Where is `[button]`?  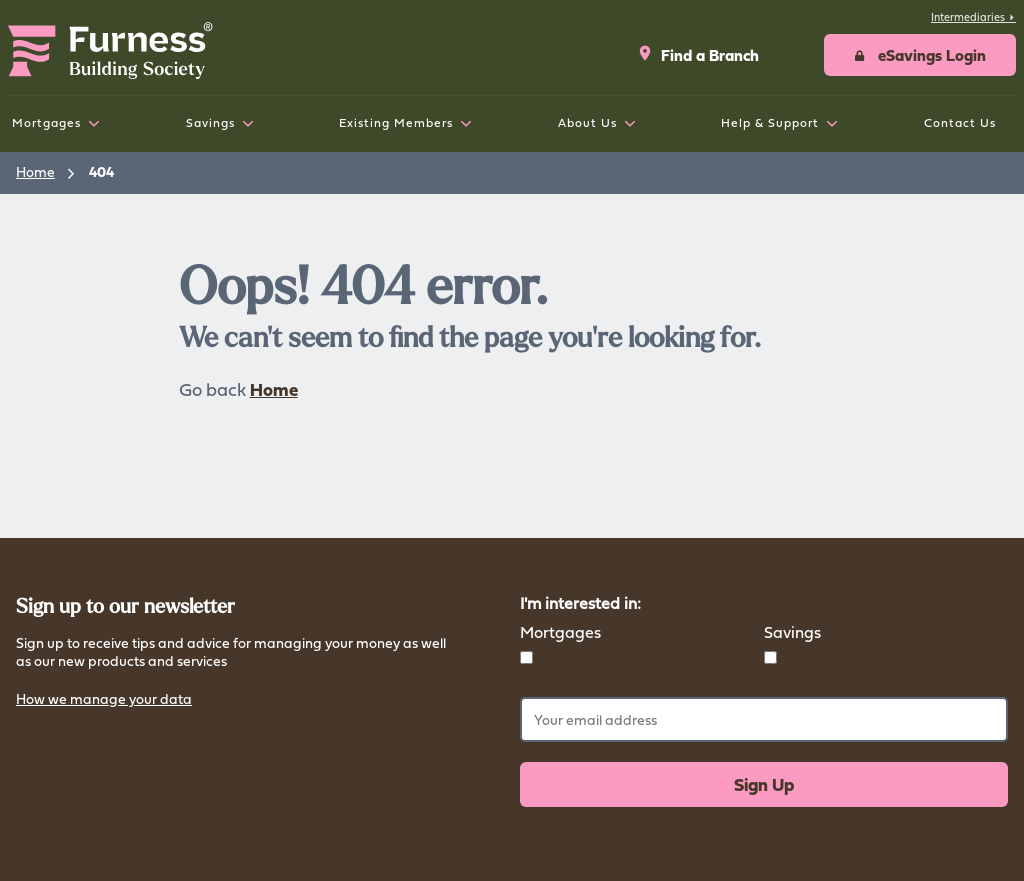
[button] is located at coordinates (920, 55).